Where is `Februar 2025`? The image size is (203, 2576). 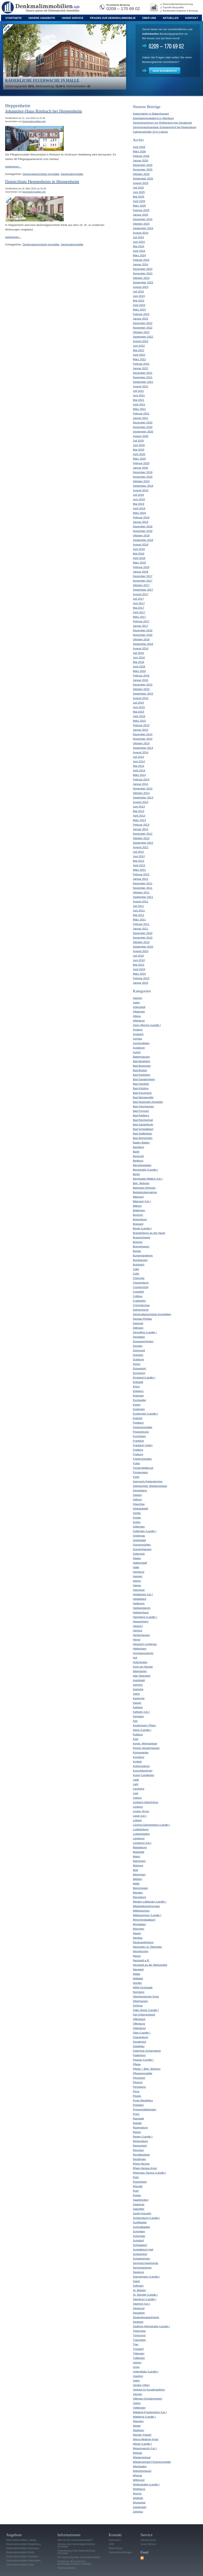 Februar 2025 is located at coordinates (141, 210).